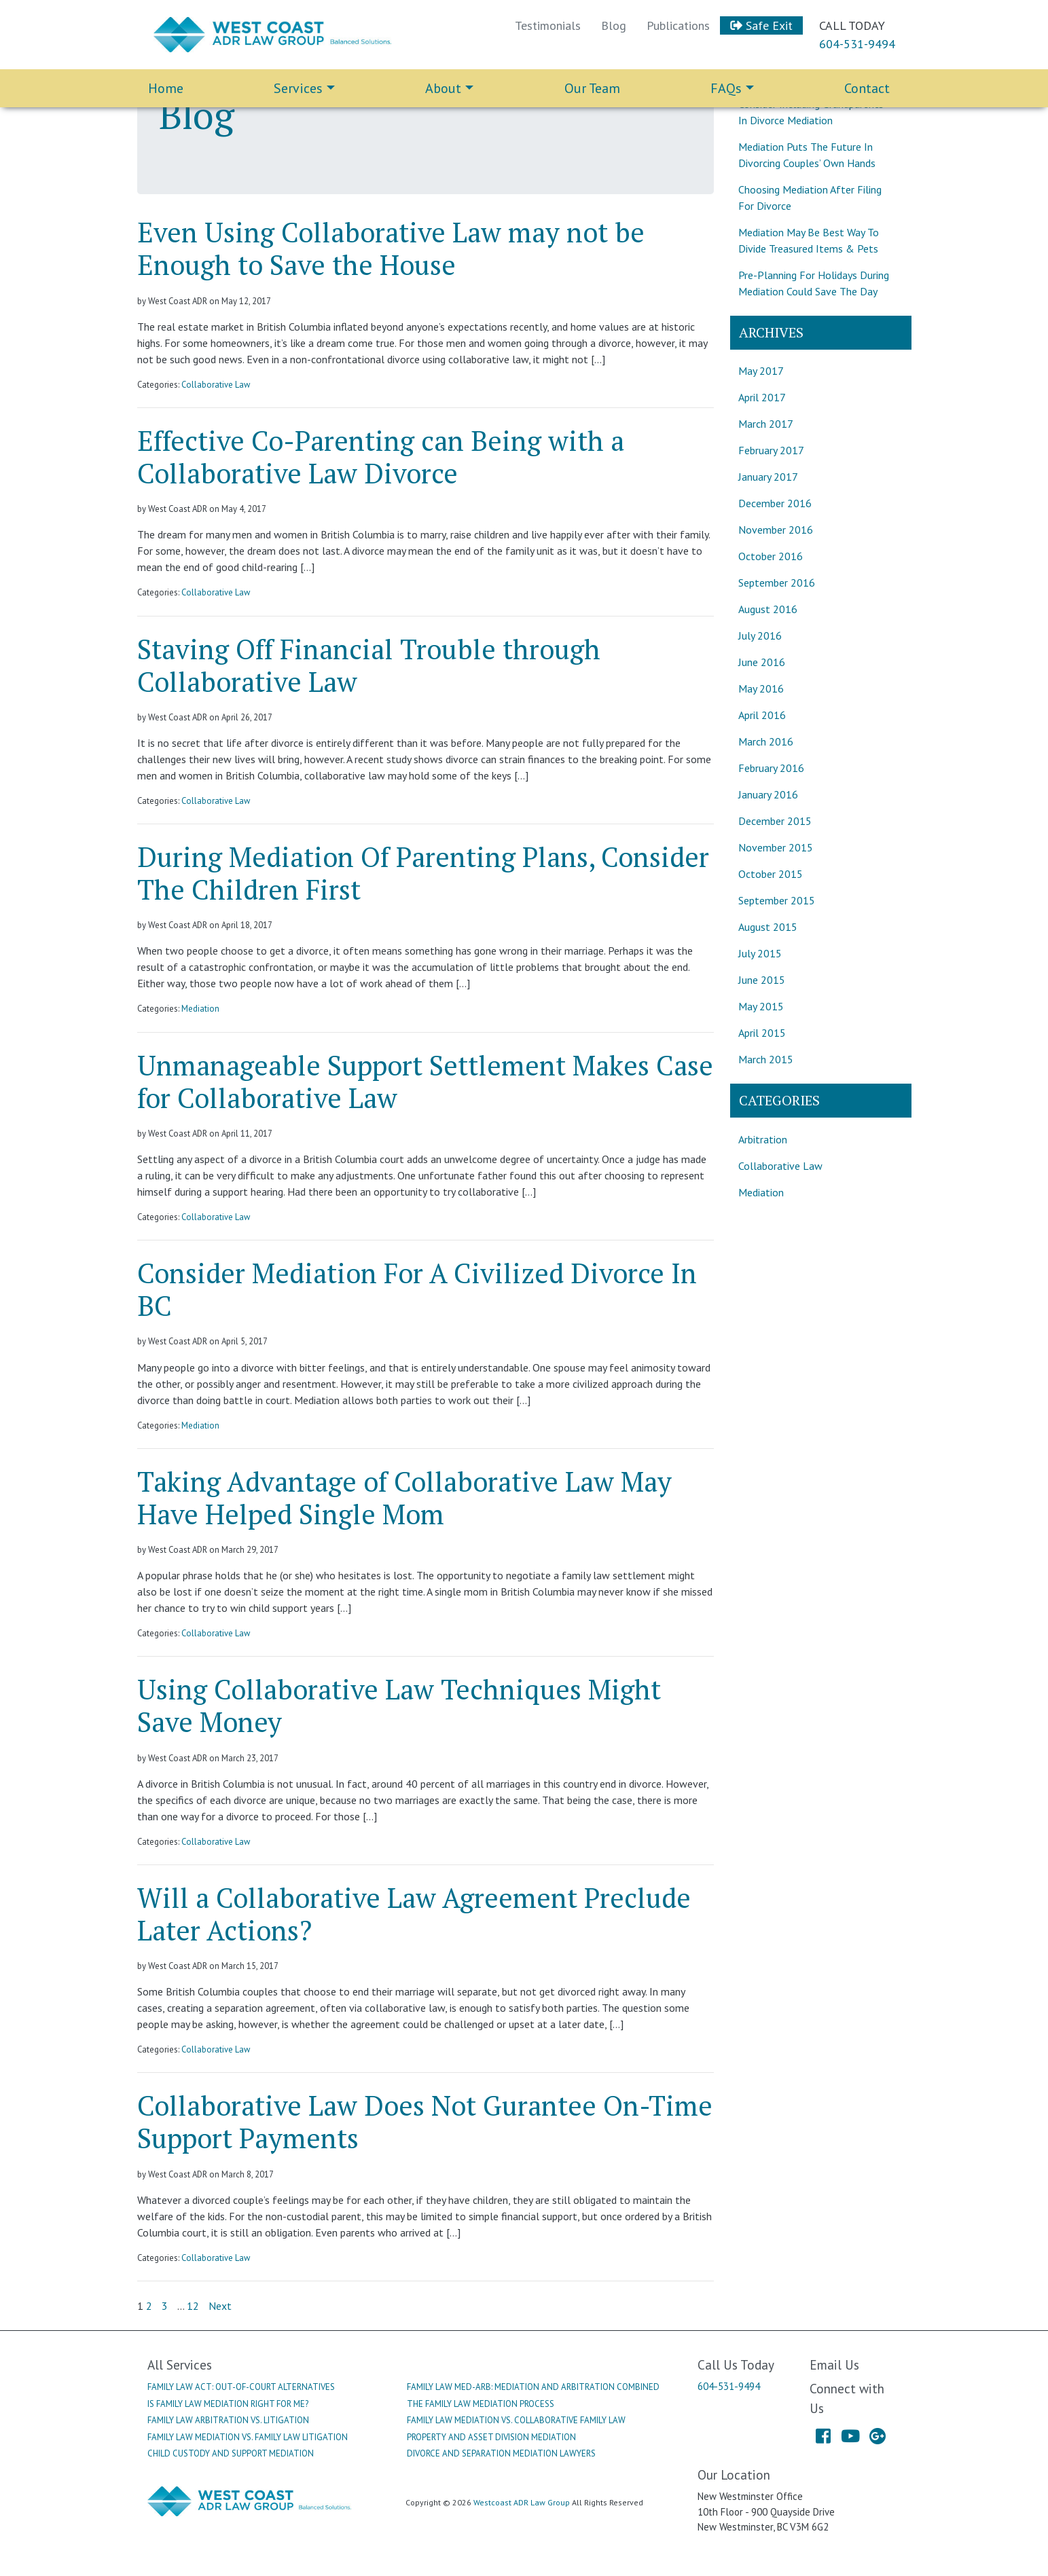 The height and width of the screenshot is (2576, 1048). What do you see at coordinates (423, 873) in the screenshot?
I see `During Mediation Of Parenting Plans, Consider The Children First` at bounding box center [423, 873].